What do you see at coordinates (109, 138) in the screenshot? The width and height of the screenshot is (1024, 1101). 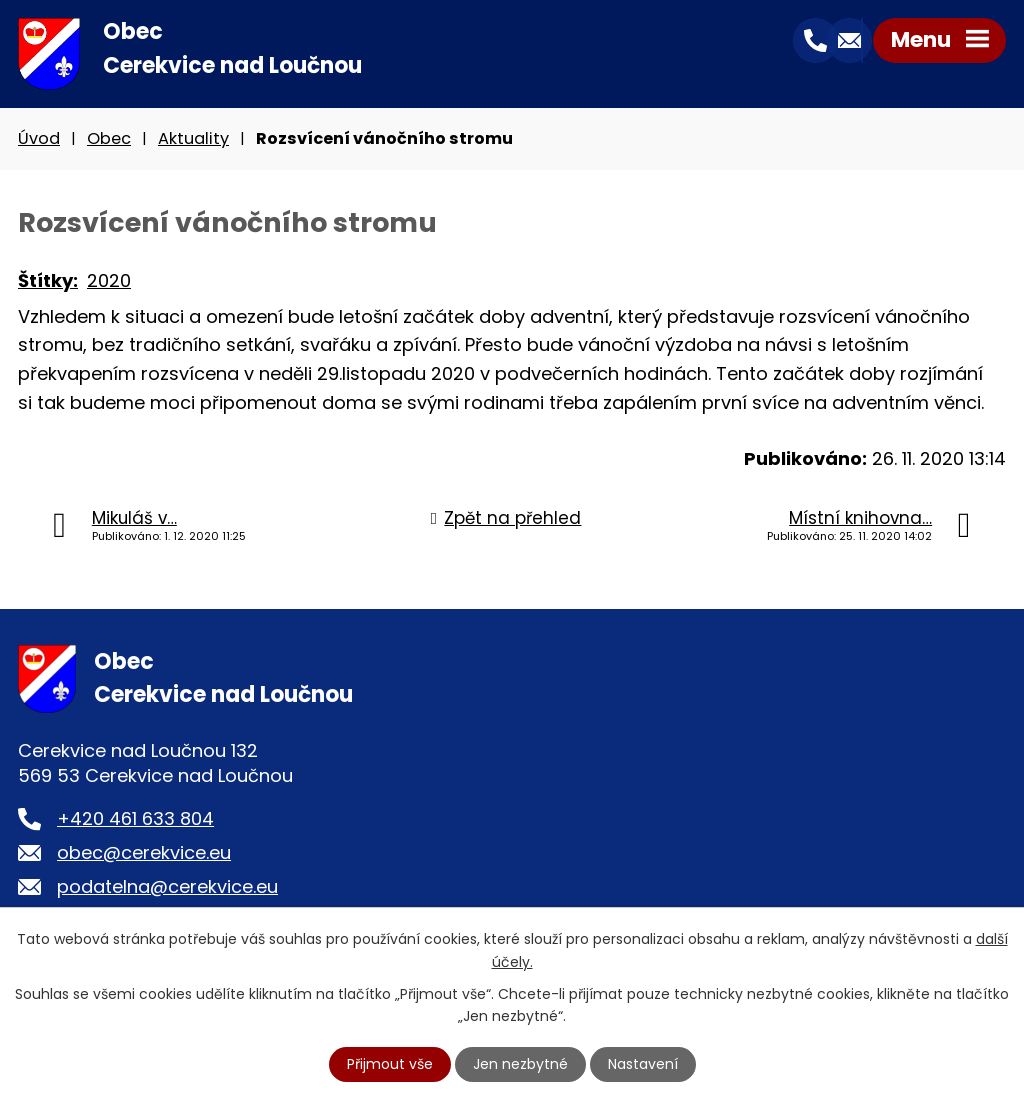 I see `Obec` at bounding box center [109, 138].